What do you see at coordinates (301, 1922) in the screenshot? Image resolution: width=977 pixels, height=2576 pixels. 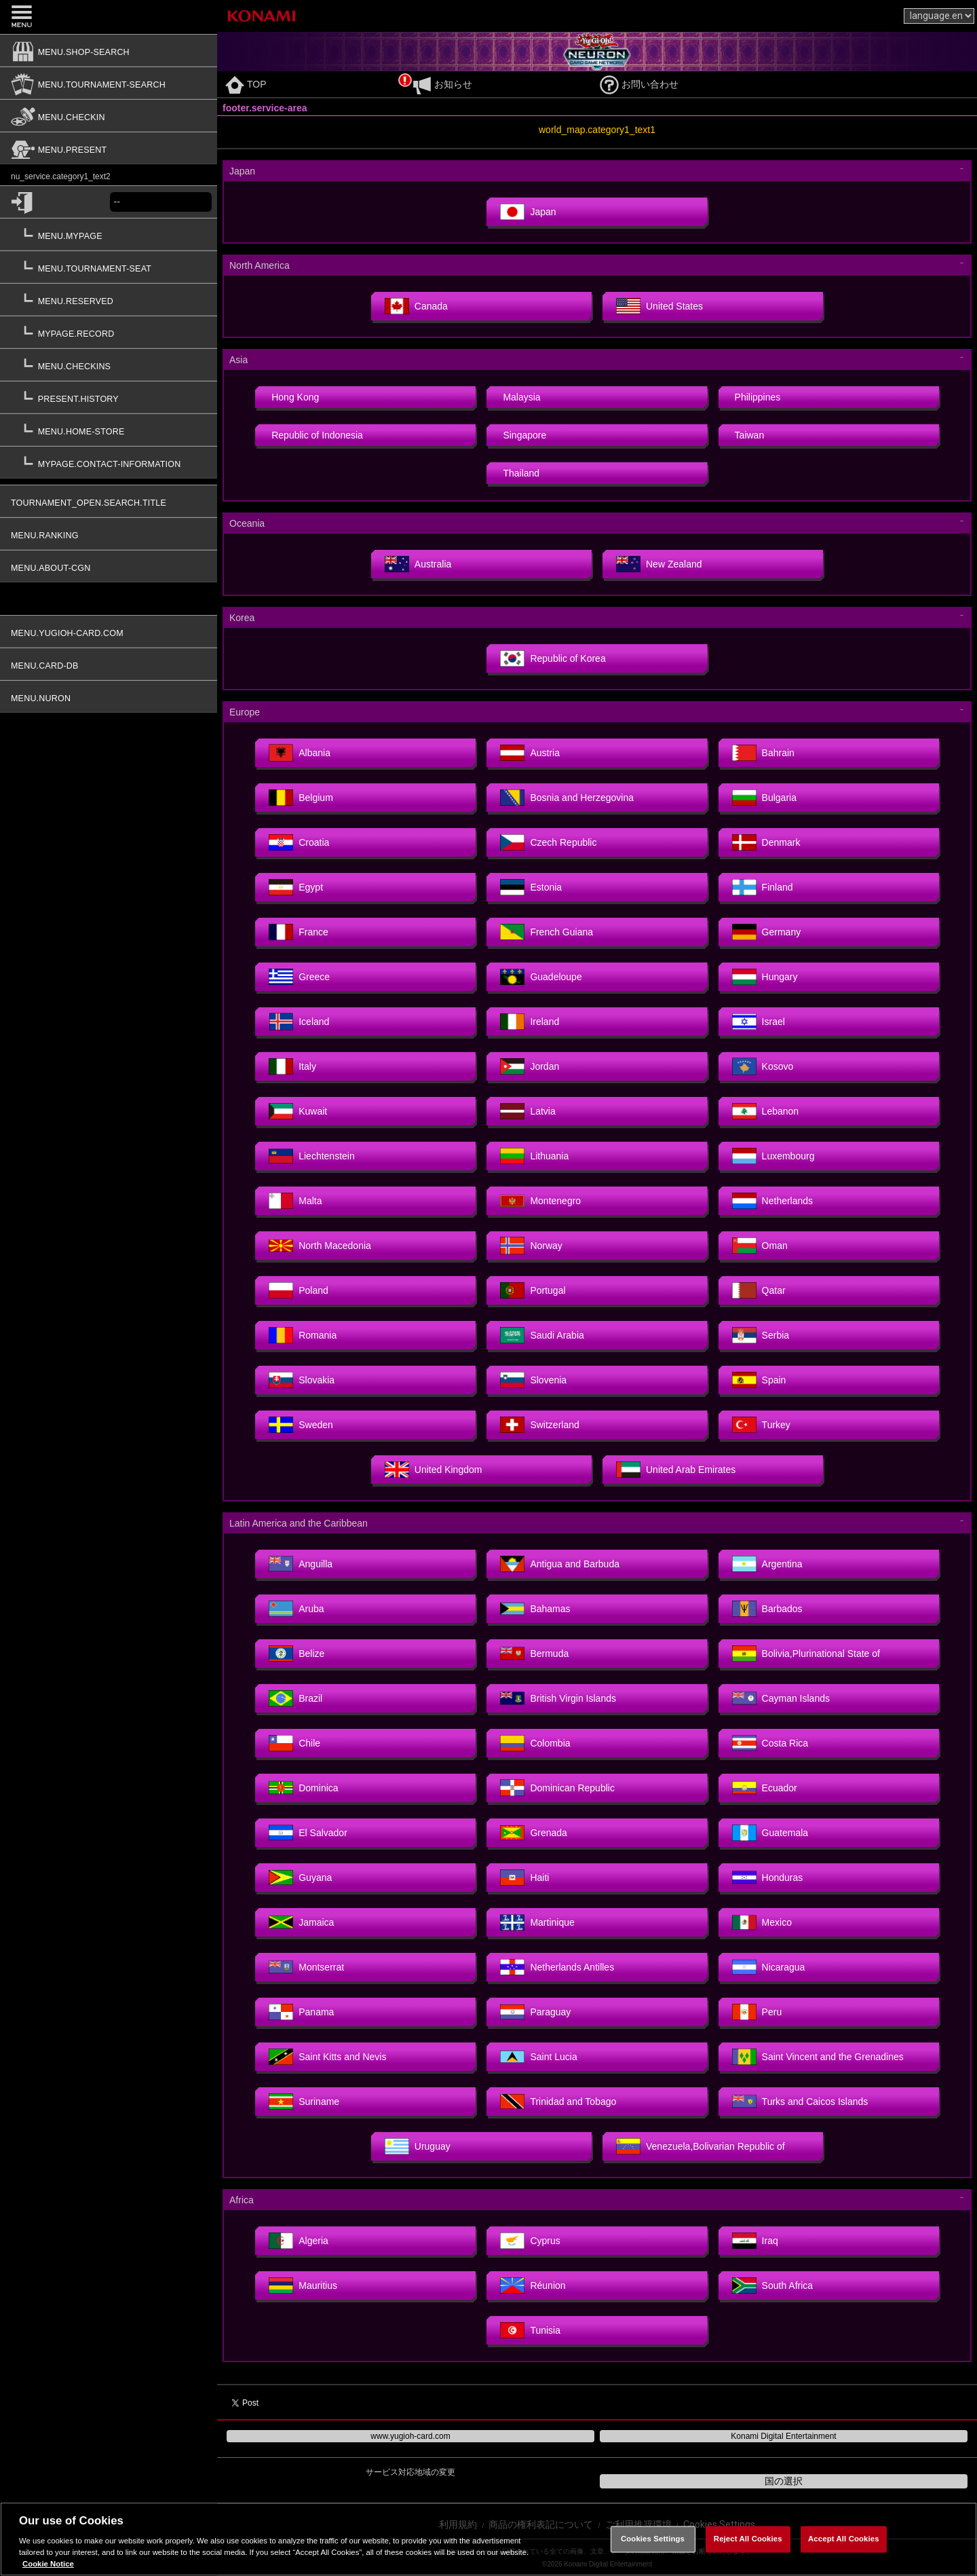 I see `Jamaica` at bounding box center [301, 1922].